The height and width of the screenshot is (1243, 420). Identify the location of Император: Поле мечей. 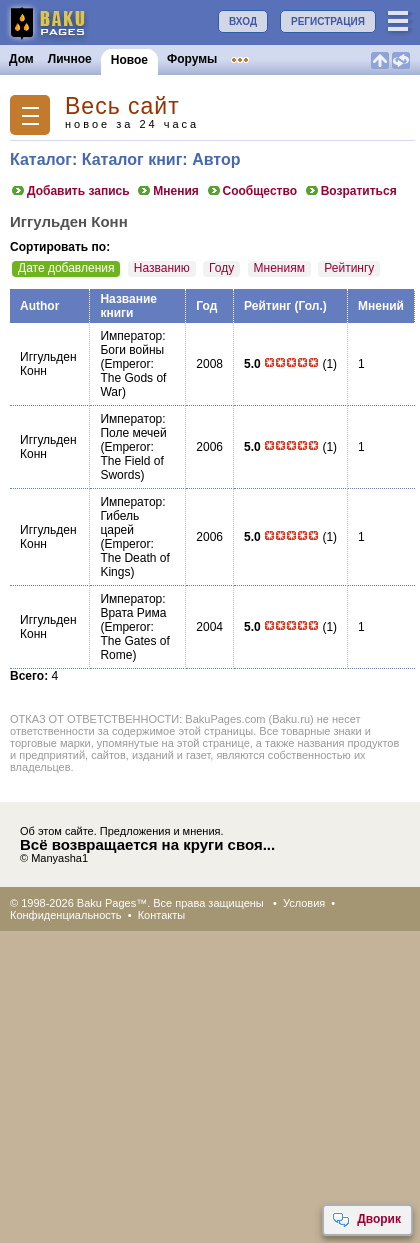
(133, 426).